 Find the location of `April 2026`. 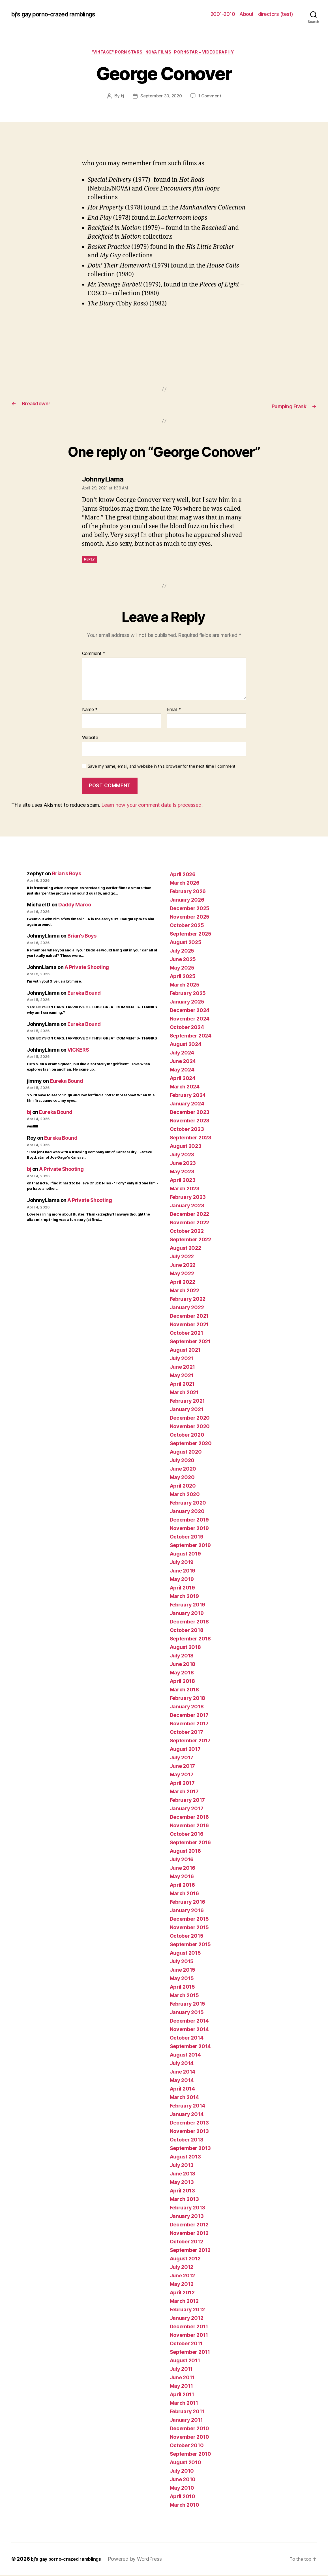

April 2026 is located at coordinates (183, 875).